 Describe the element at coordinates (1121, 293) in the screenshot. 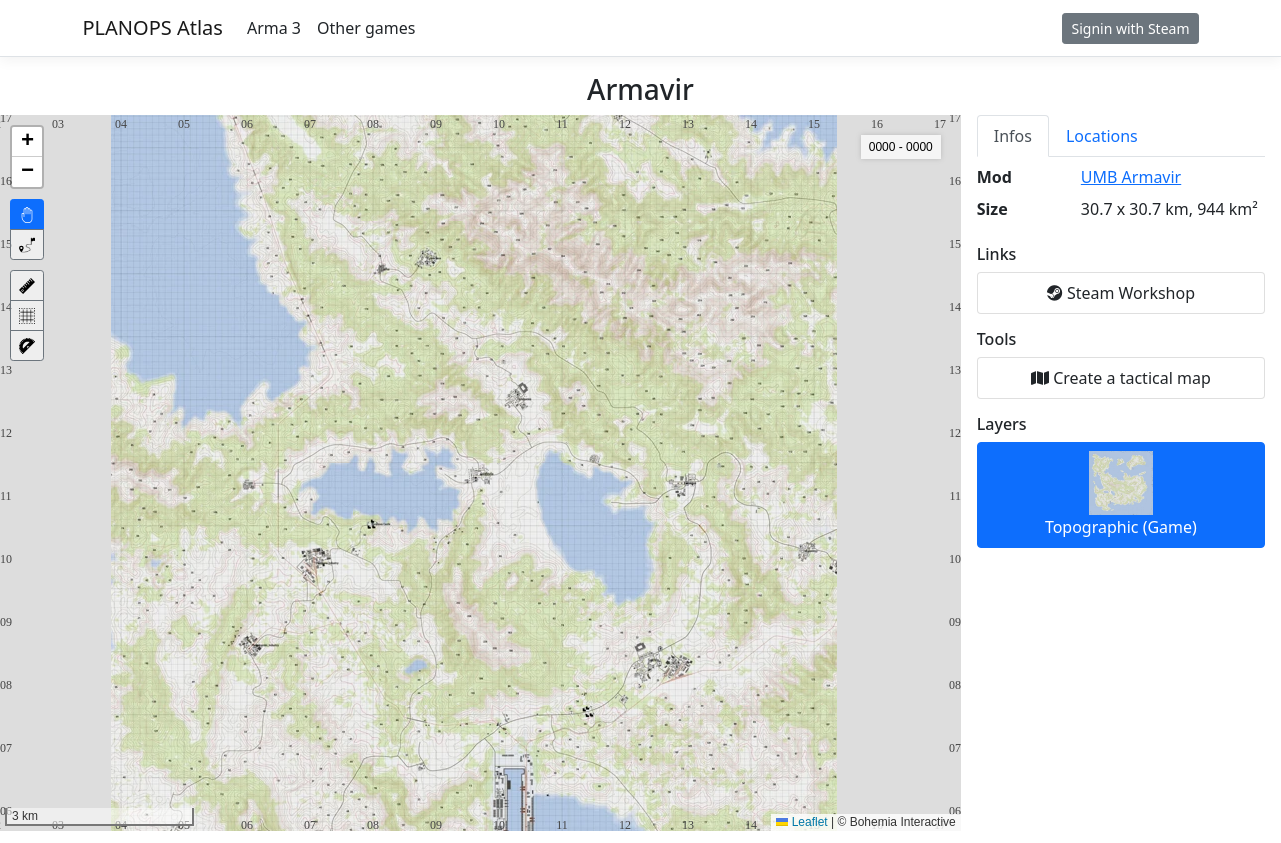

I see `Steam Workshop` at that location.